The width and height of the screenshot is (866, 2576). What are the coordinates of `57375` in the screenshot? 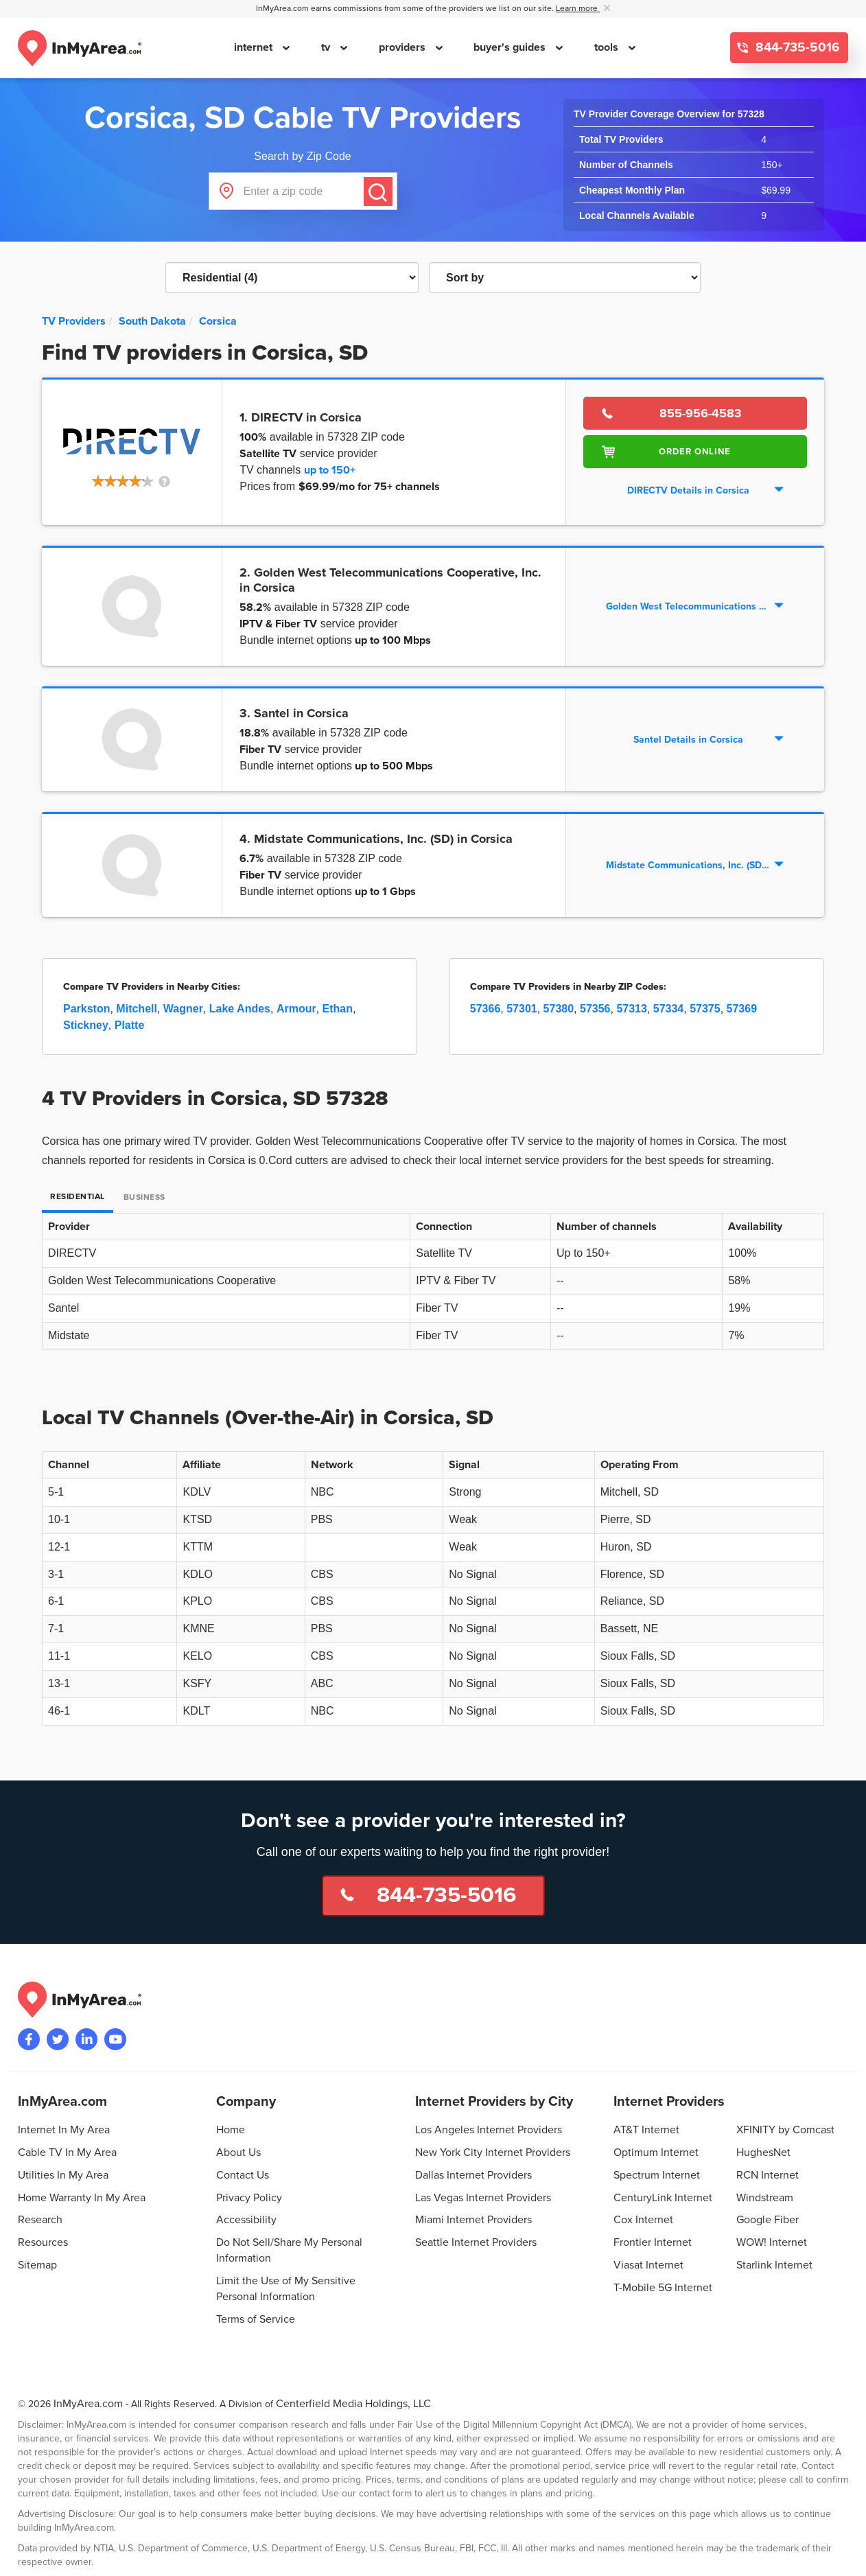 It's located at (705, 1008).